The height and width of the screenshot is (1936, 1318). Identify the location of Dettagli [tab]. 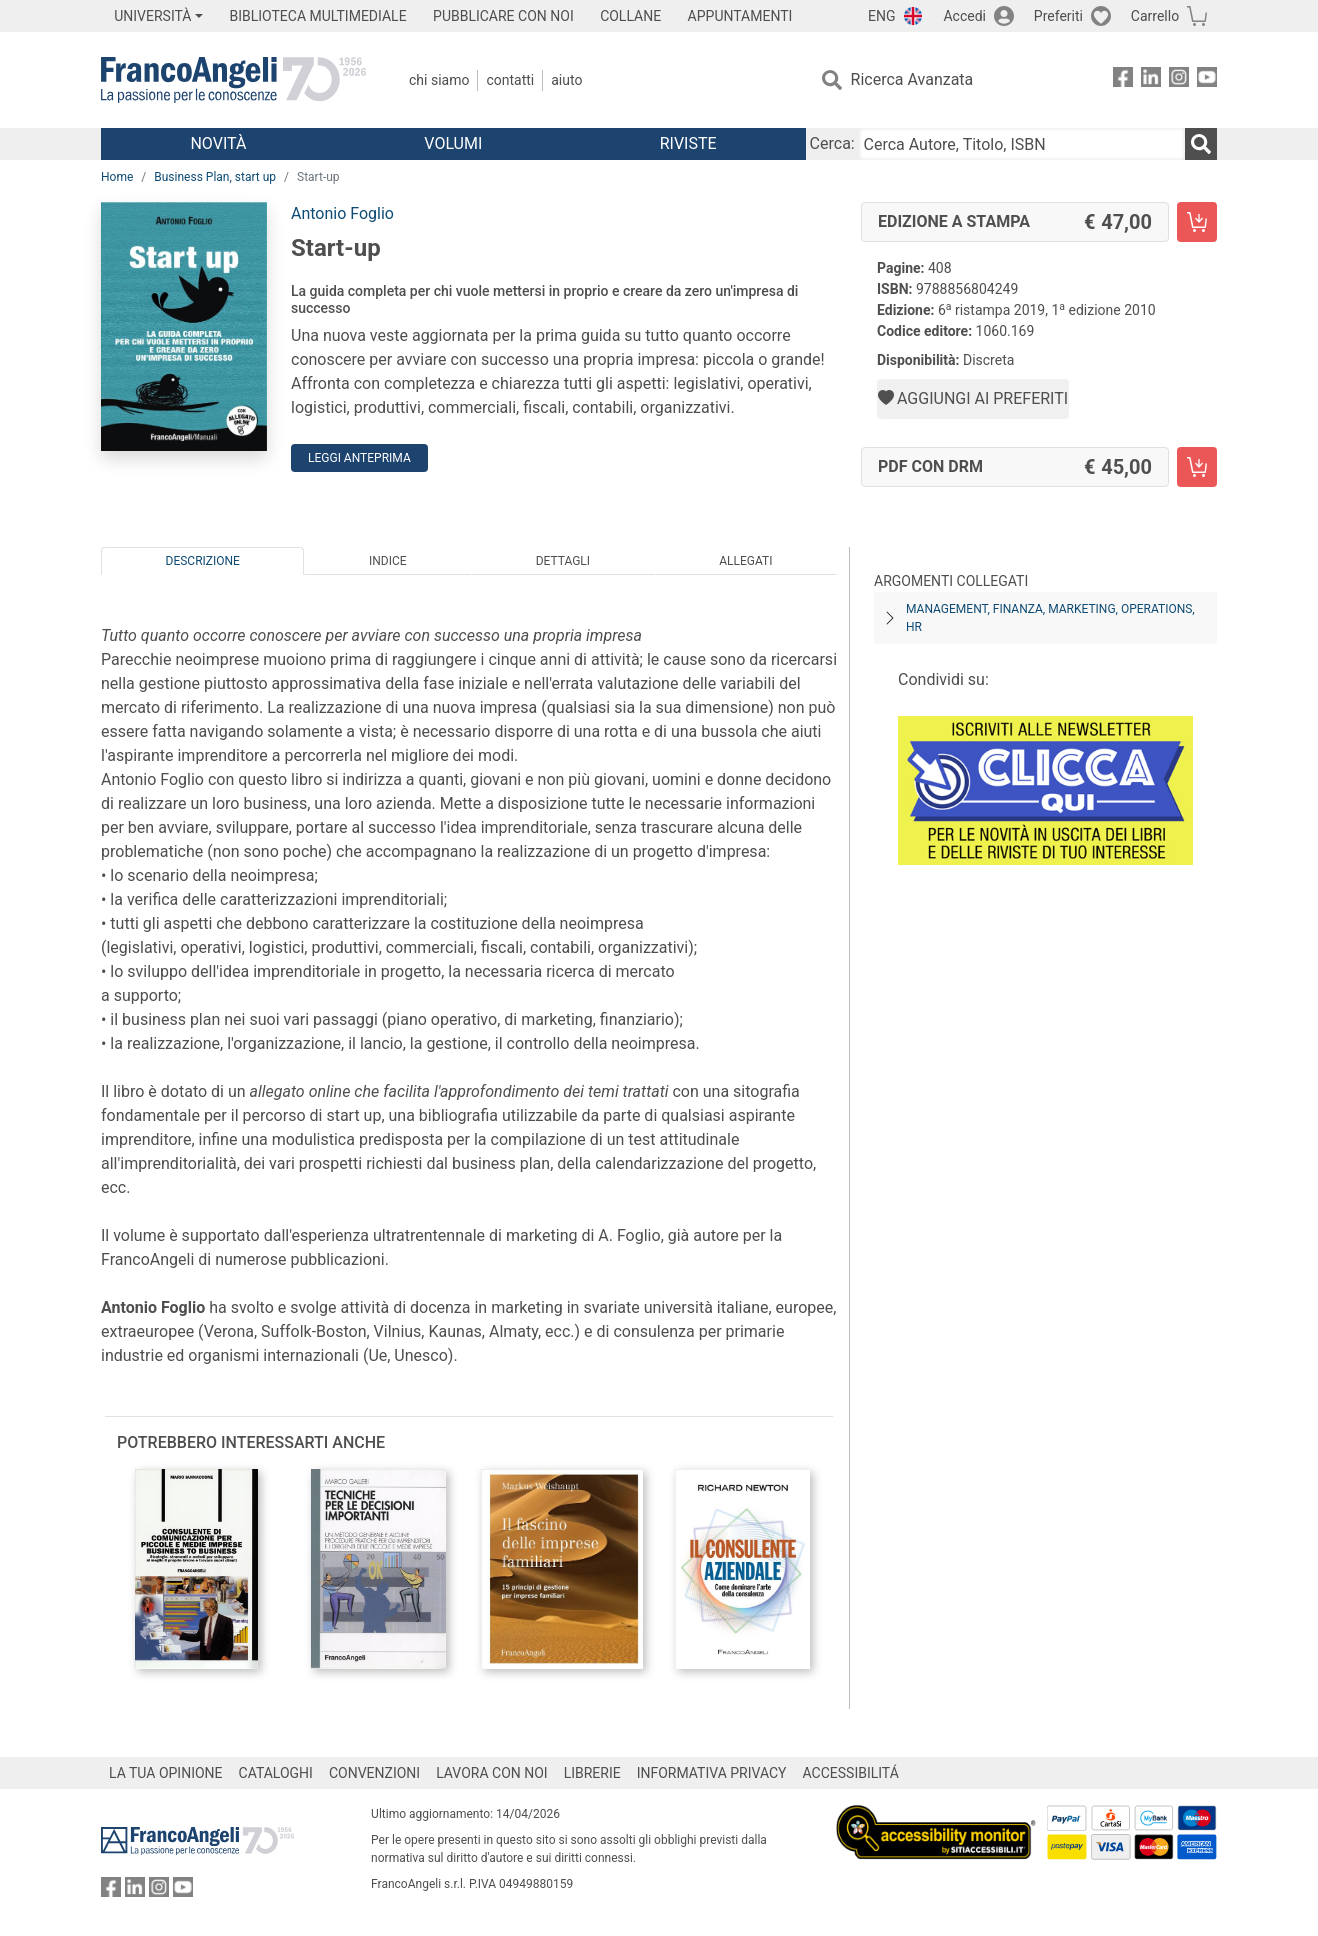
(563, 561).